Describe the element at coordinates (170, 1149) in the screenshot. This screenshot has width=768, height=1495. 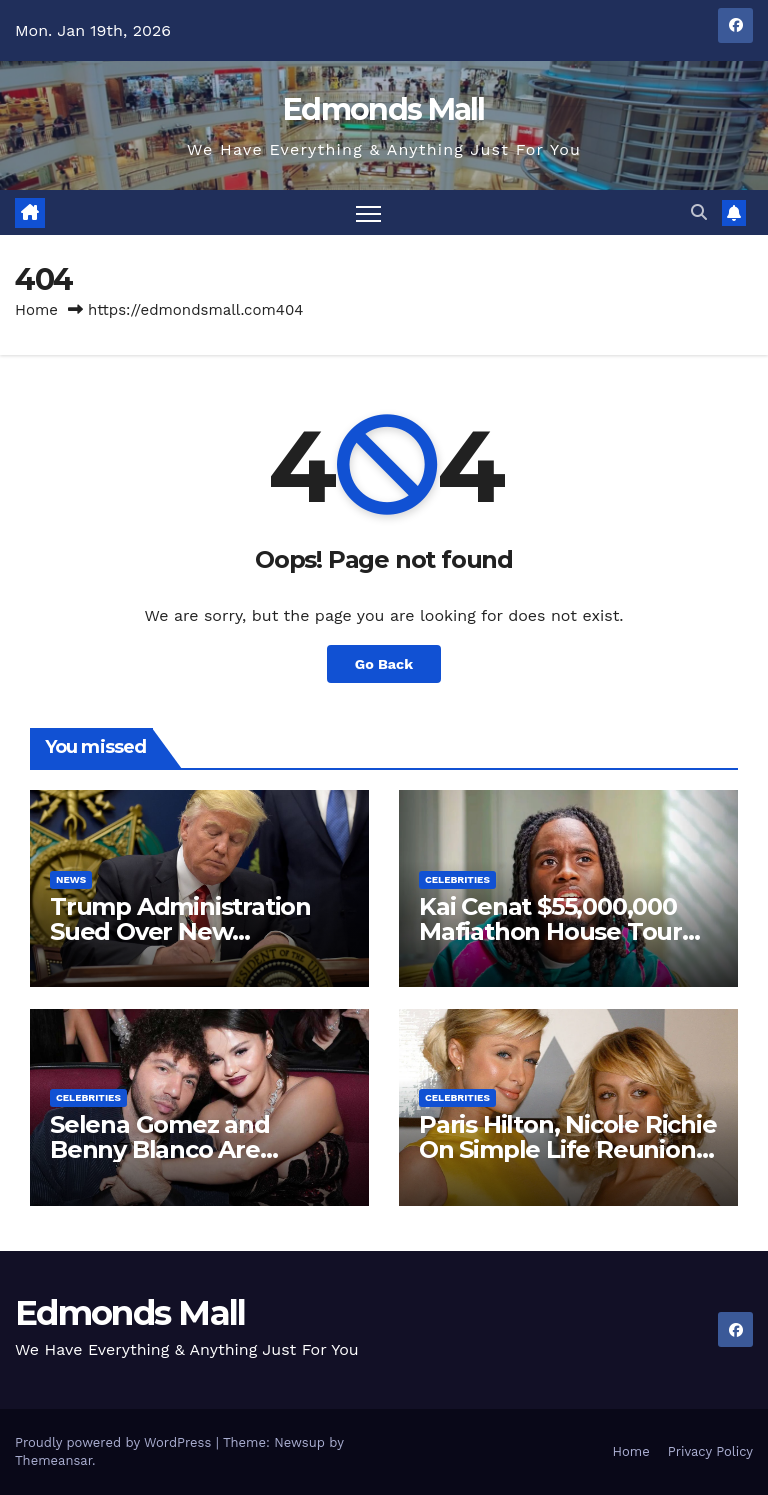
I see `Selena Gomez and Benny Blanco Are Engaged New Video` at that location.